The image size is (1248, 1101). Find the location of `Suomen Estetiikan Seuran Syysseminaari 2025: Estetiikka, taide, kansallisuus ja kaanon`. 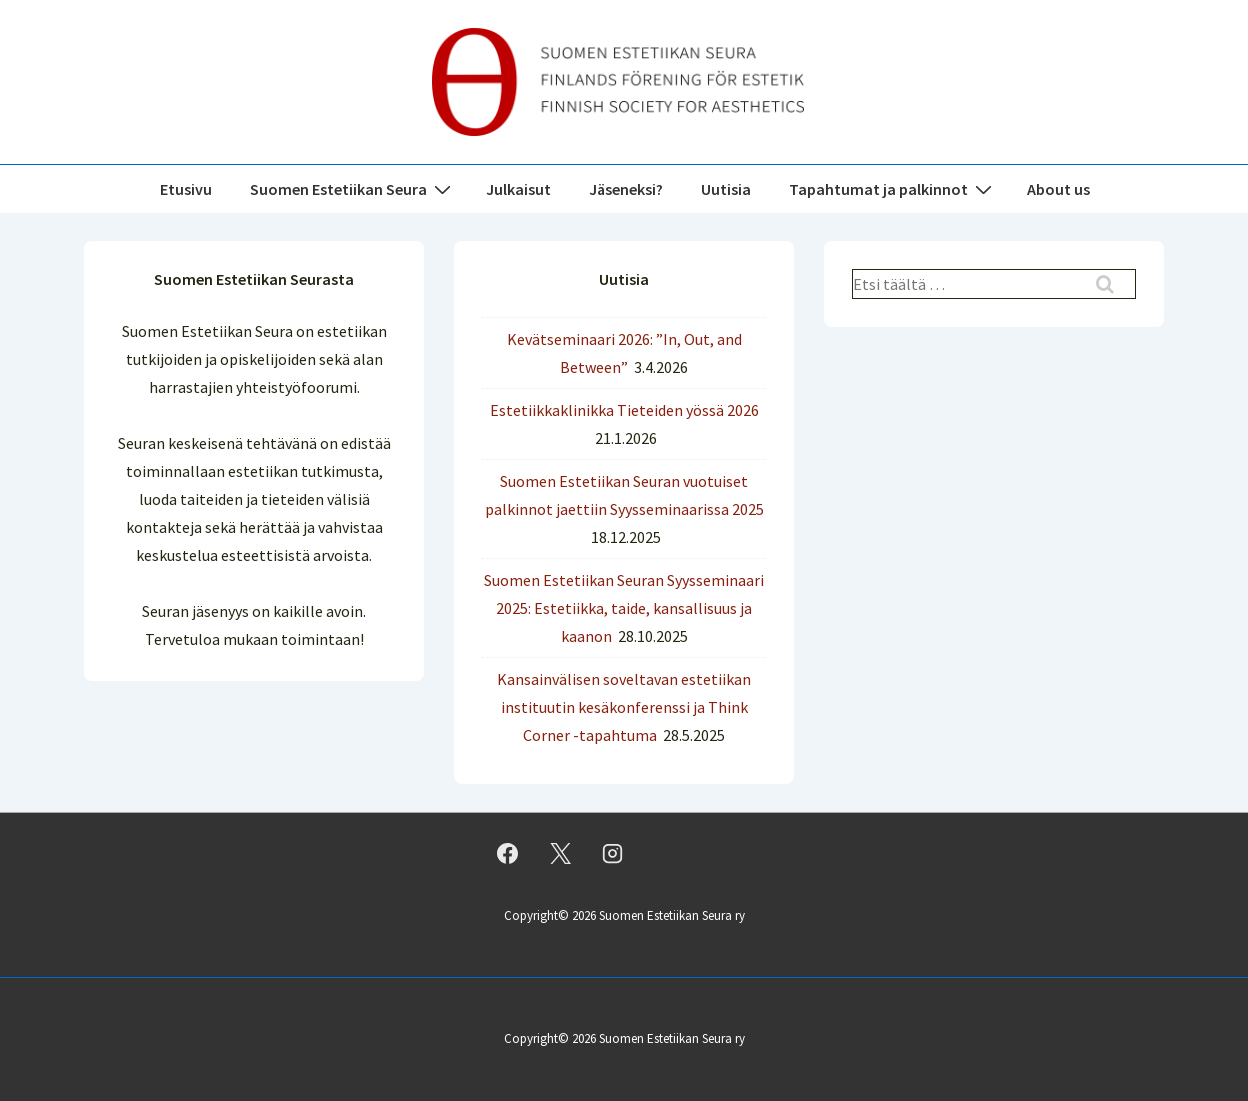

Suomen Estetiikan Seuran Syysseminaari 2025: Estetiikka, taide, kansallisuus ja kaanon is located at coordinates (624, 608).